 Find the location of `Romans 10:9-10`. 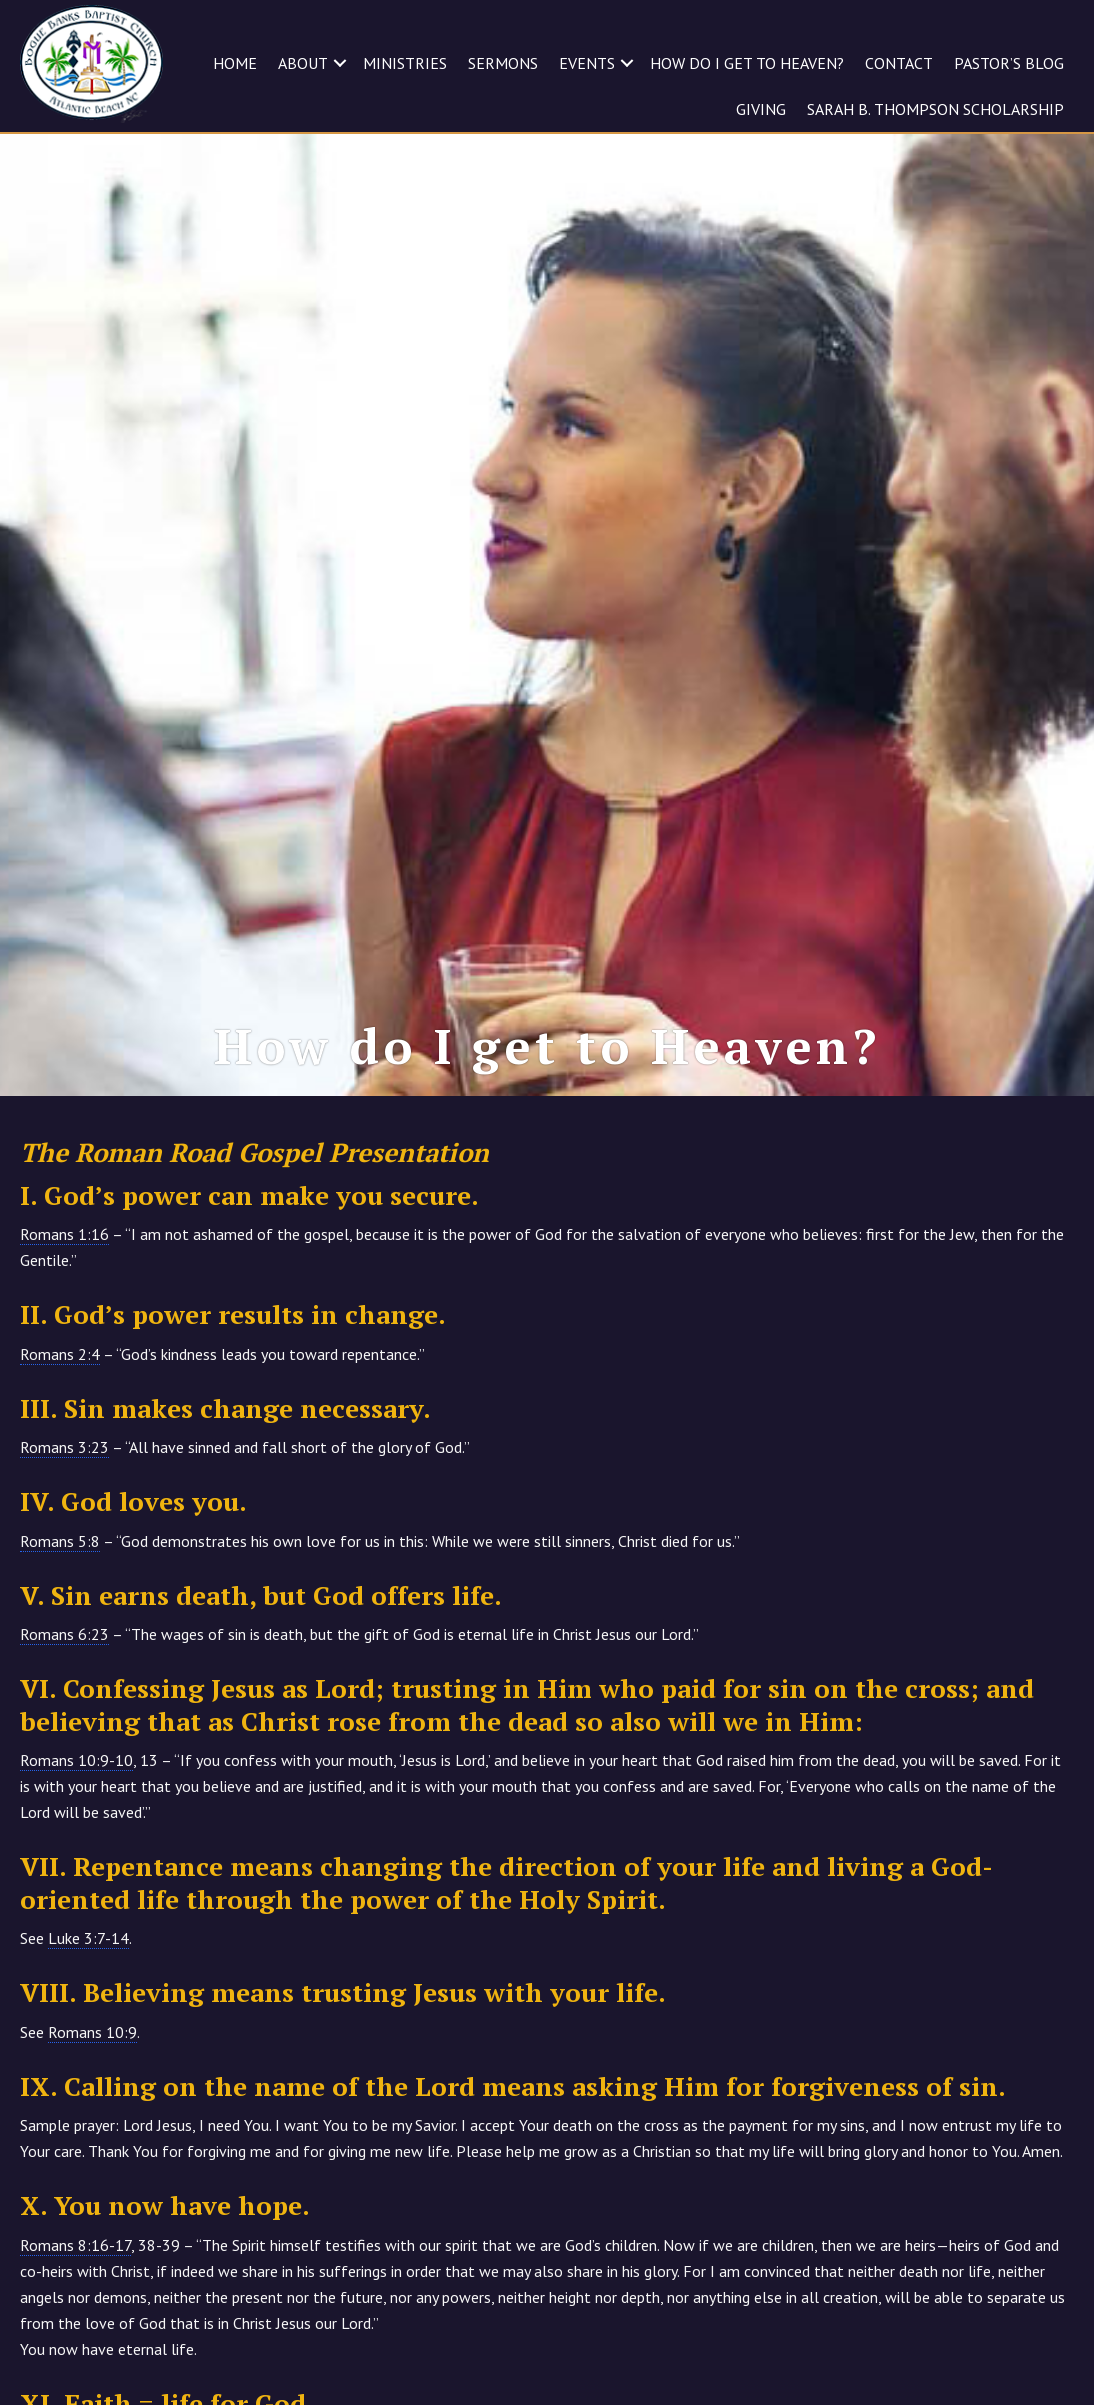

Romans 10:9-10 is located at coordinates (76, 1760).